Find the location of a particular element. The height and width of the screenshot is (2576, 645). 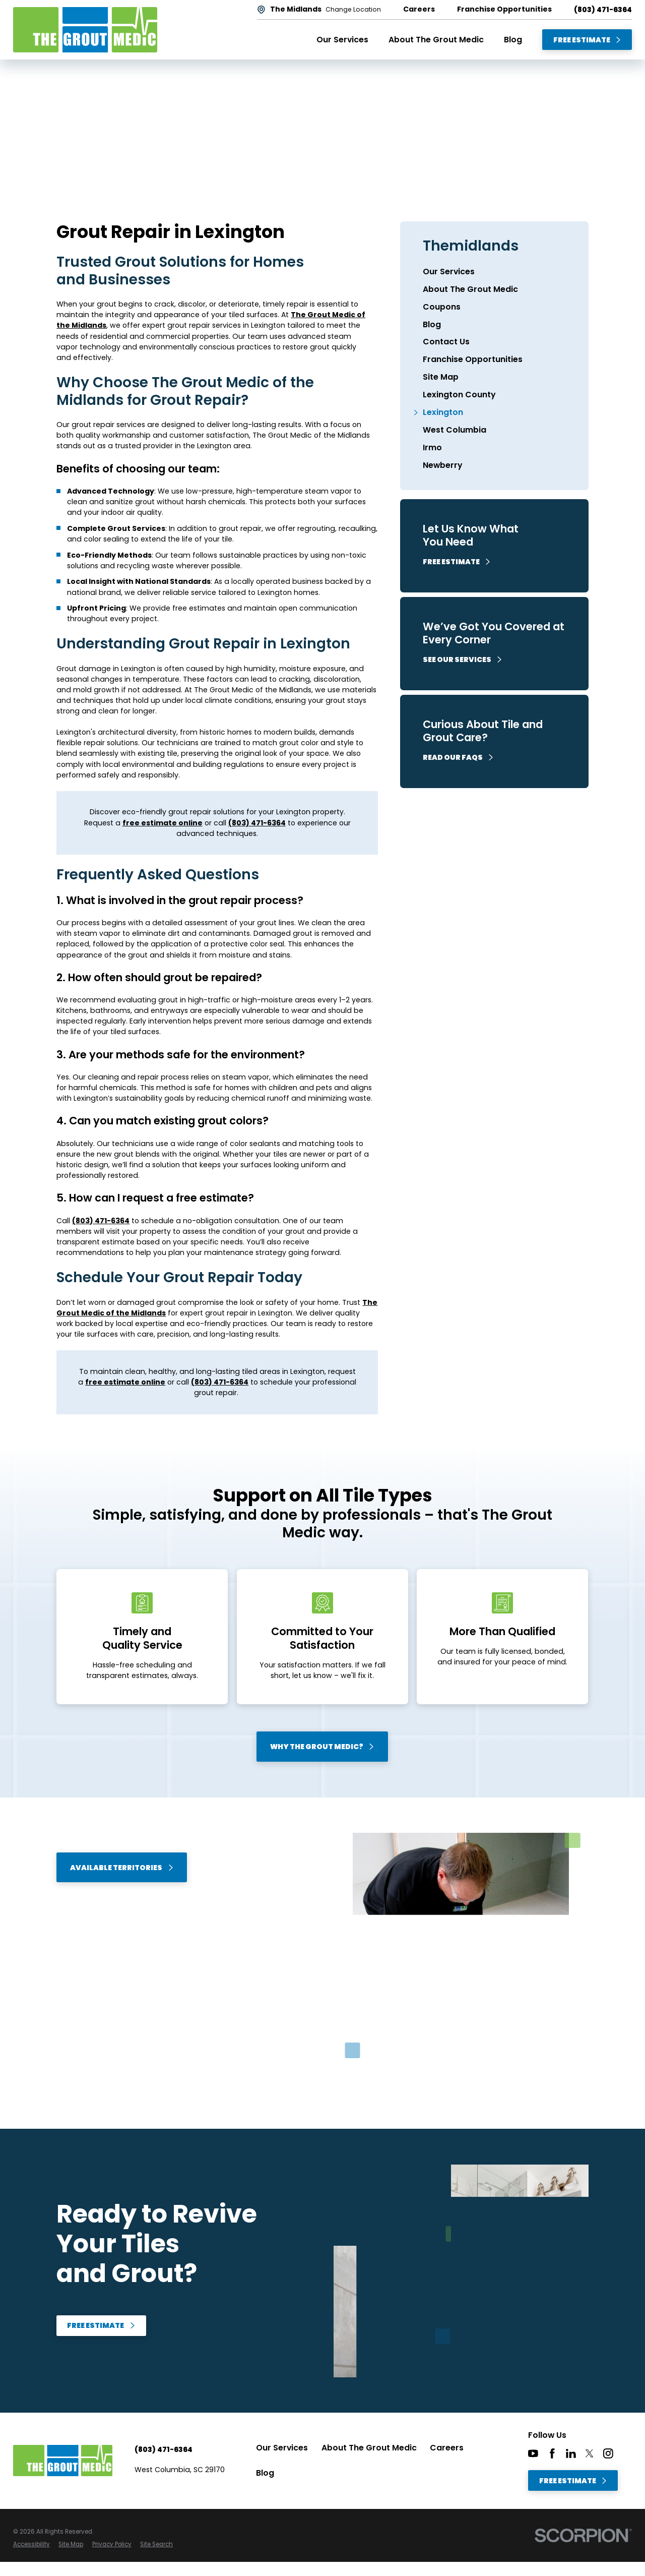

[Twitter] is located at coordinates (590, 2453).